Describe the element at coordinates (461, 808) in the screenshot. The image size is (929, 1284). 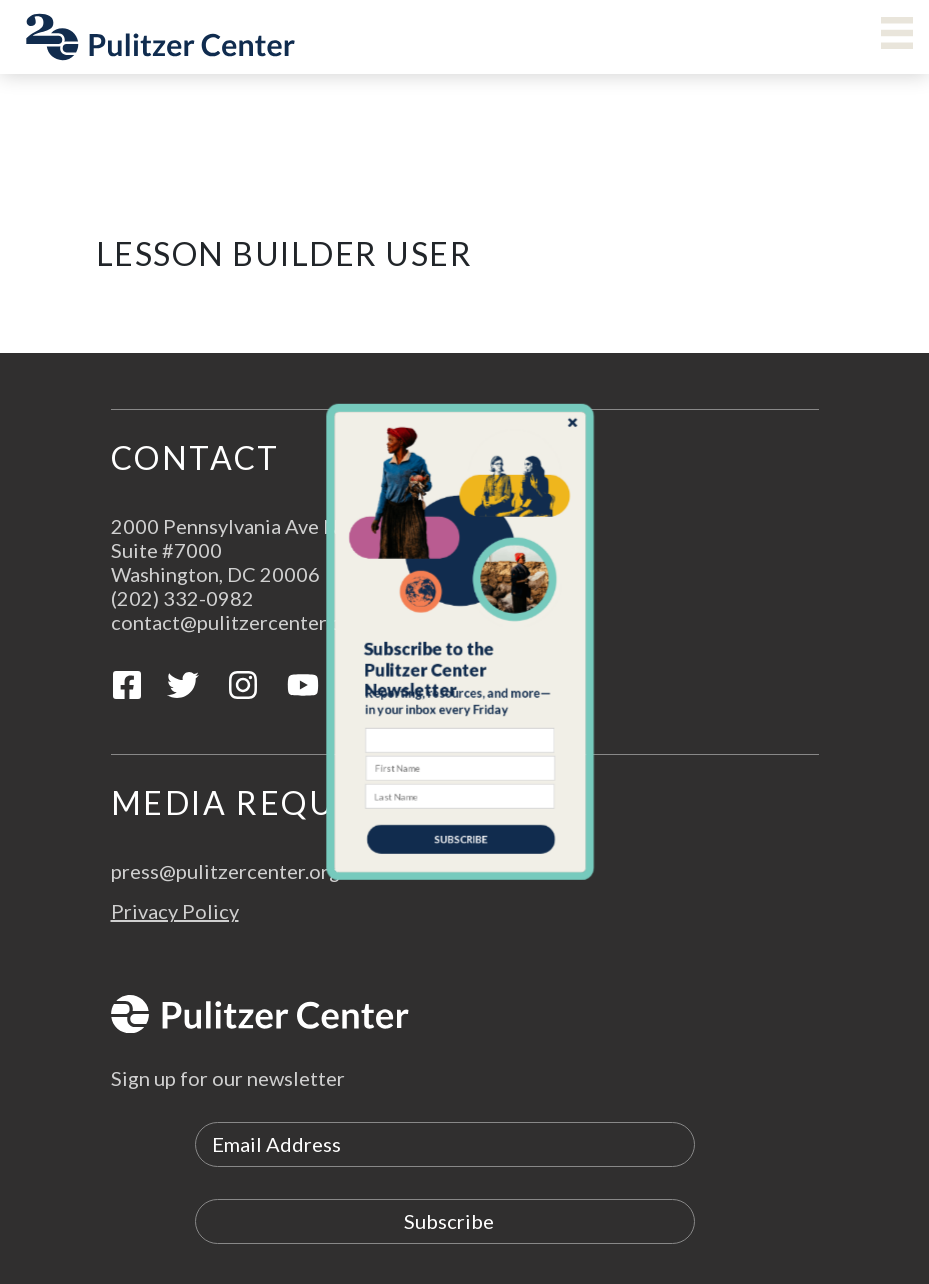
I see `SUBSCRIBE` at that location.